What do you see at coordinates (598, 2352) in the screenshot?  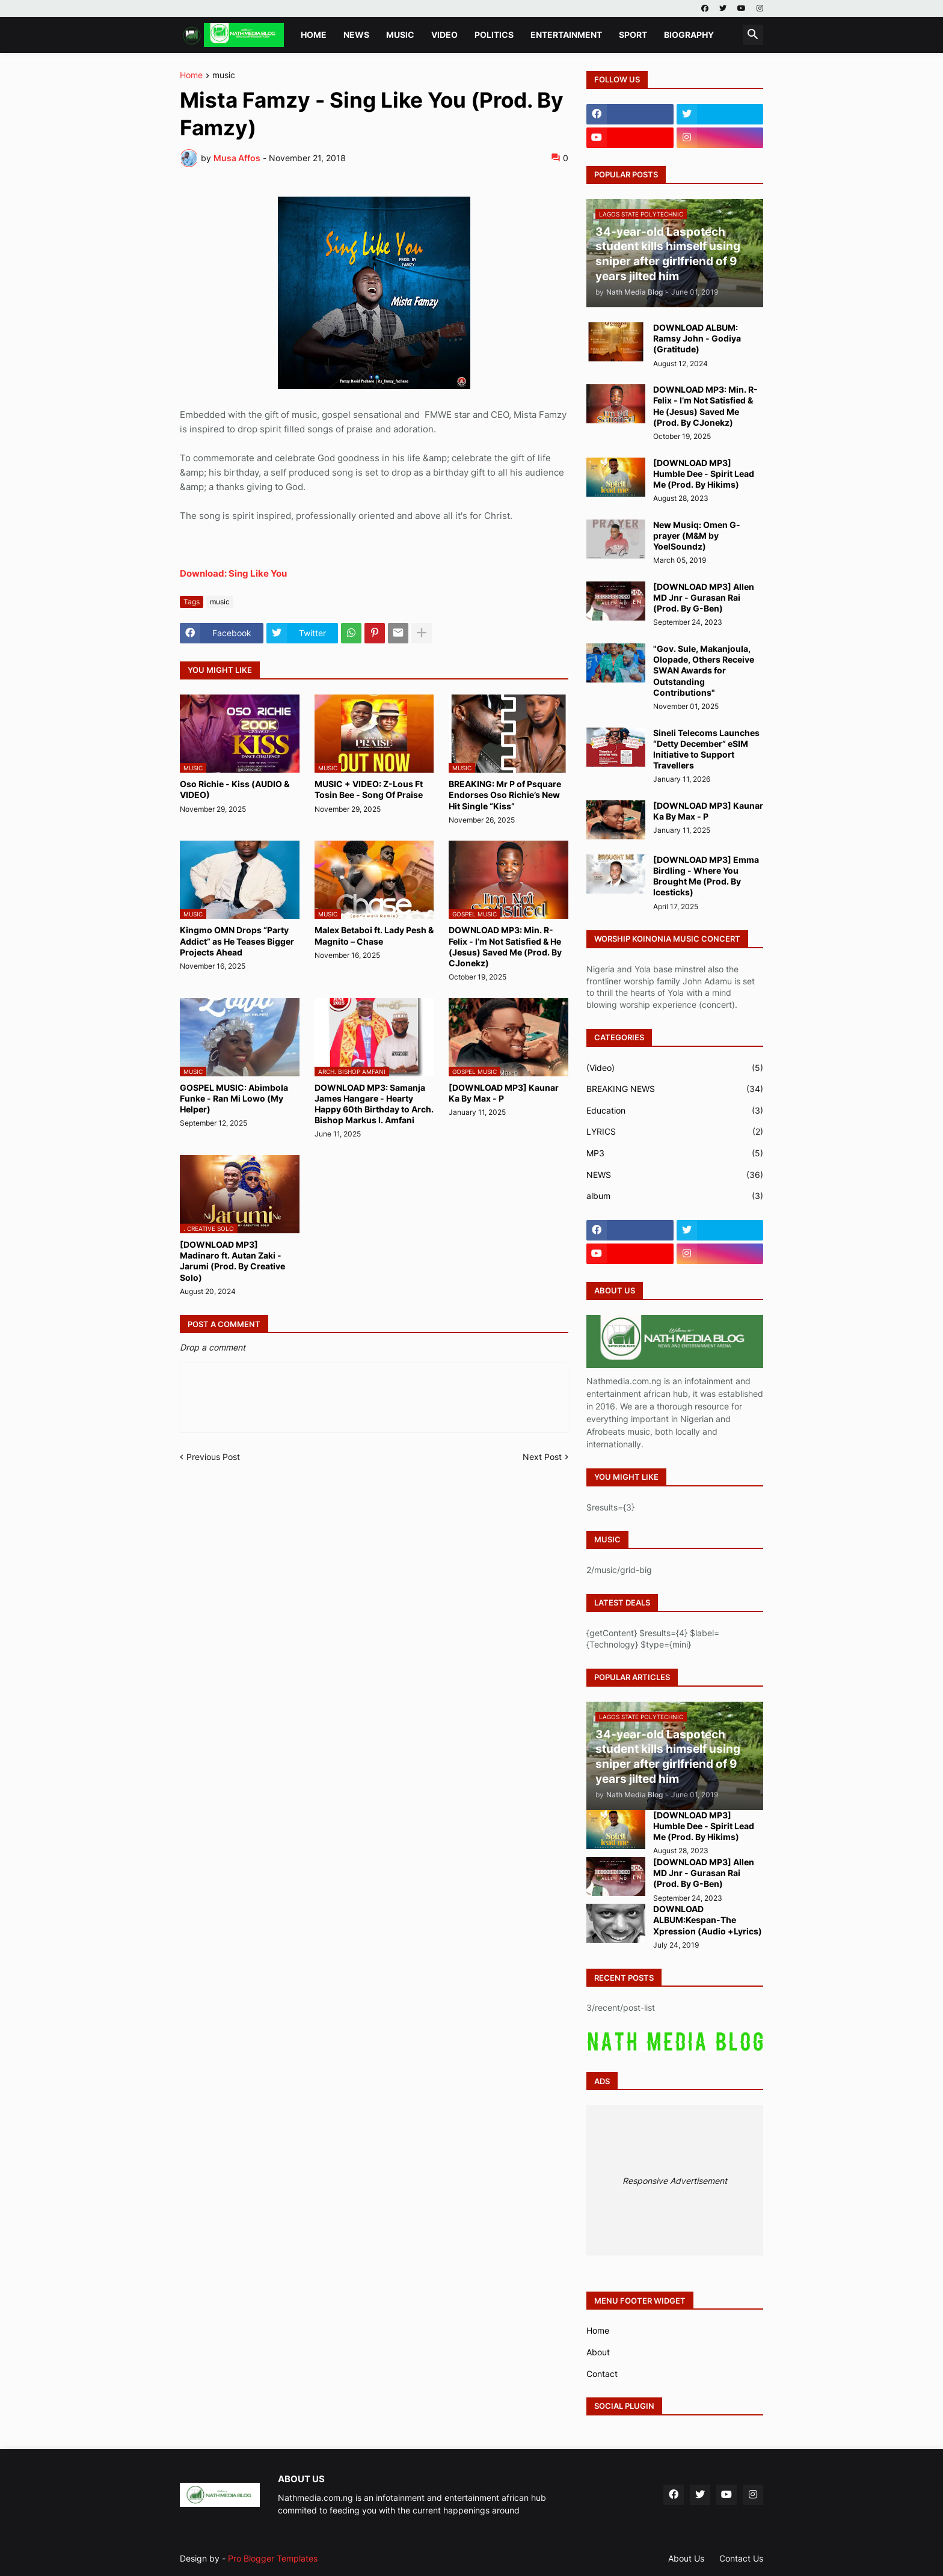 I see `About` at bounding box center [598, 2352].